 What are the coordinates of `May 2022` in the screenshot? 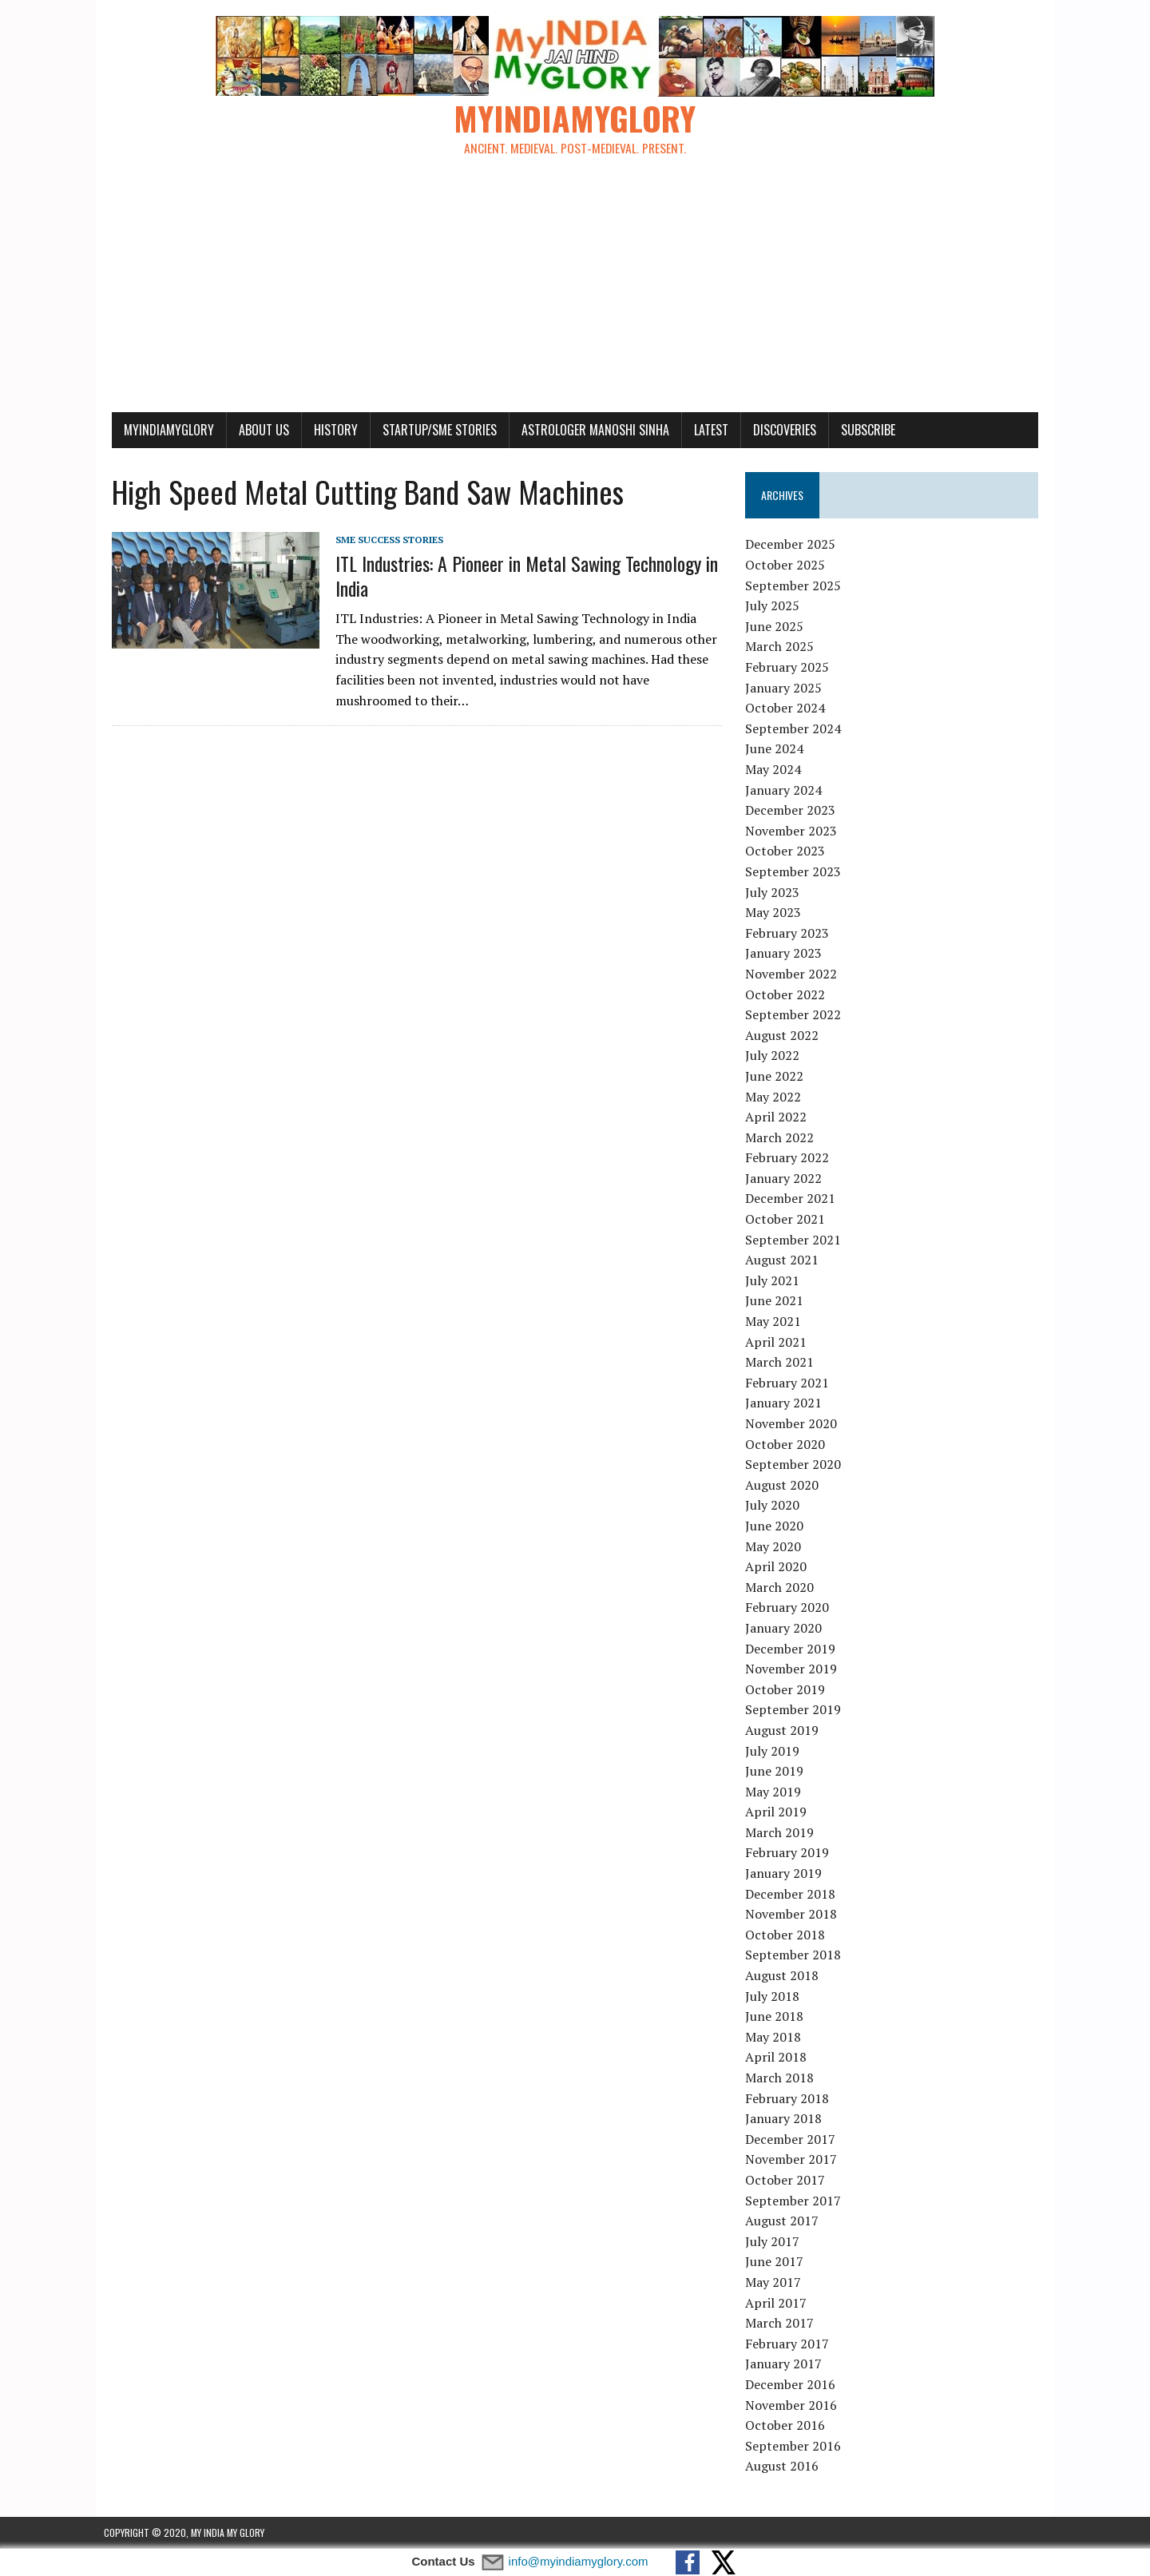 It's located at (775, 1096).